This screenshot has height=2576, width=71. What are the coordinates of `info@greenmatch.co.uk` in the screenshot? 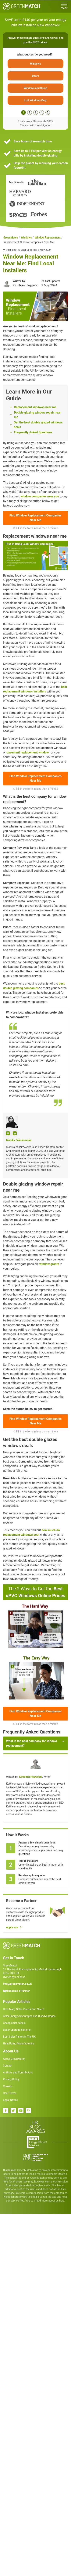 It's located at (17, 1983).